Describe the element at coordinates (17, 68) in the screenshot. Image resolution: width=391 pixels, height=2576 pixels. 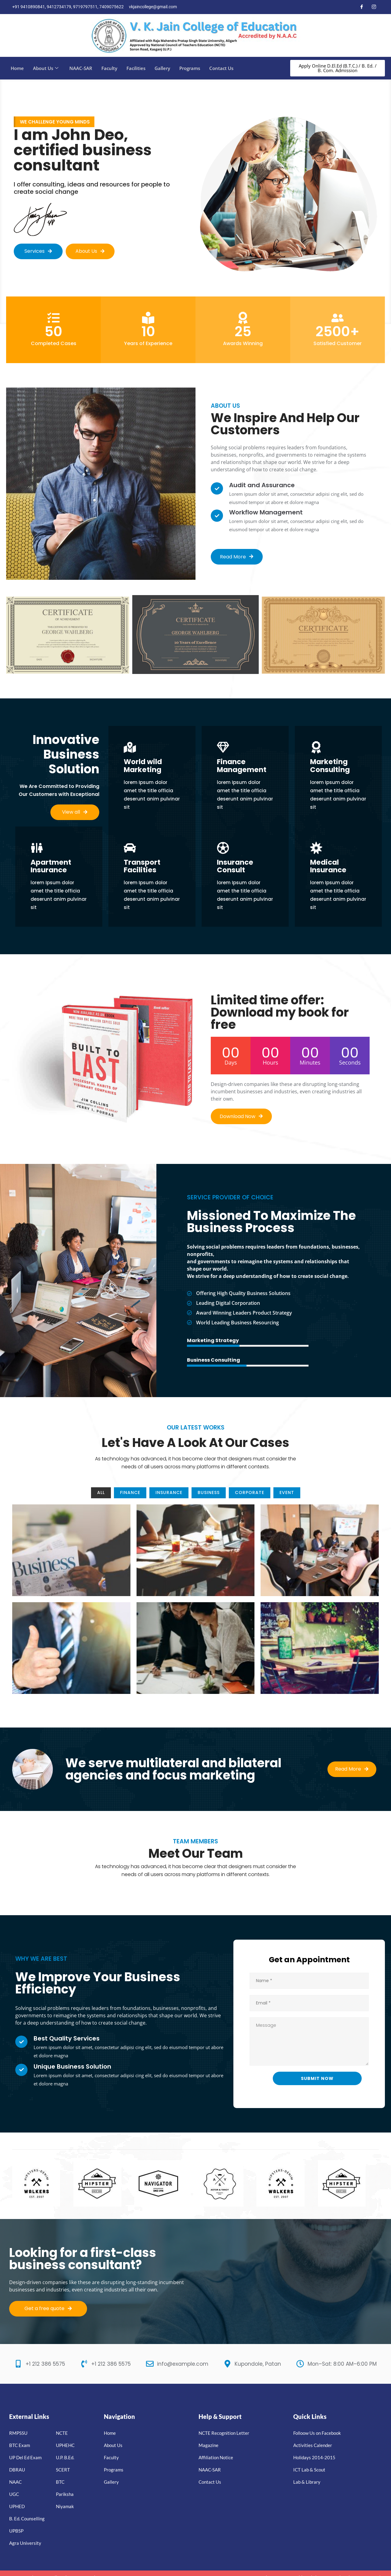
I see `Home` at that location.